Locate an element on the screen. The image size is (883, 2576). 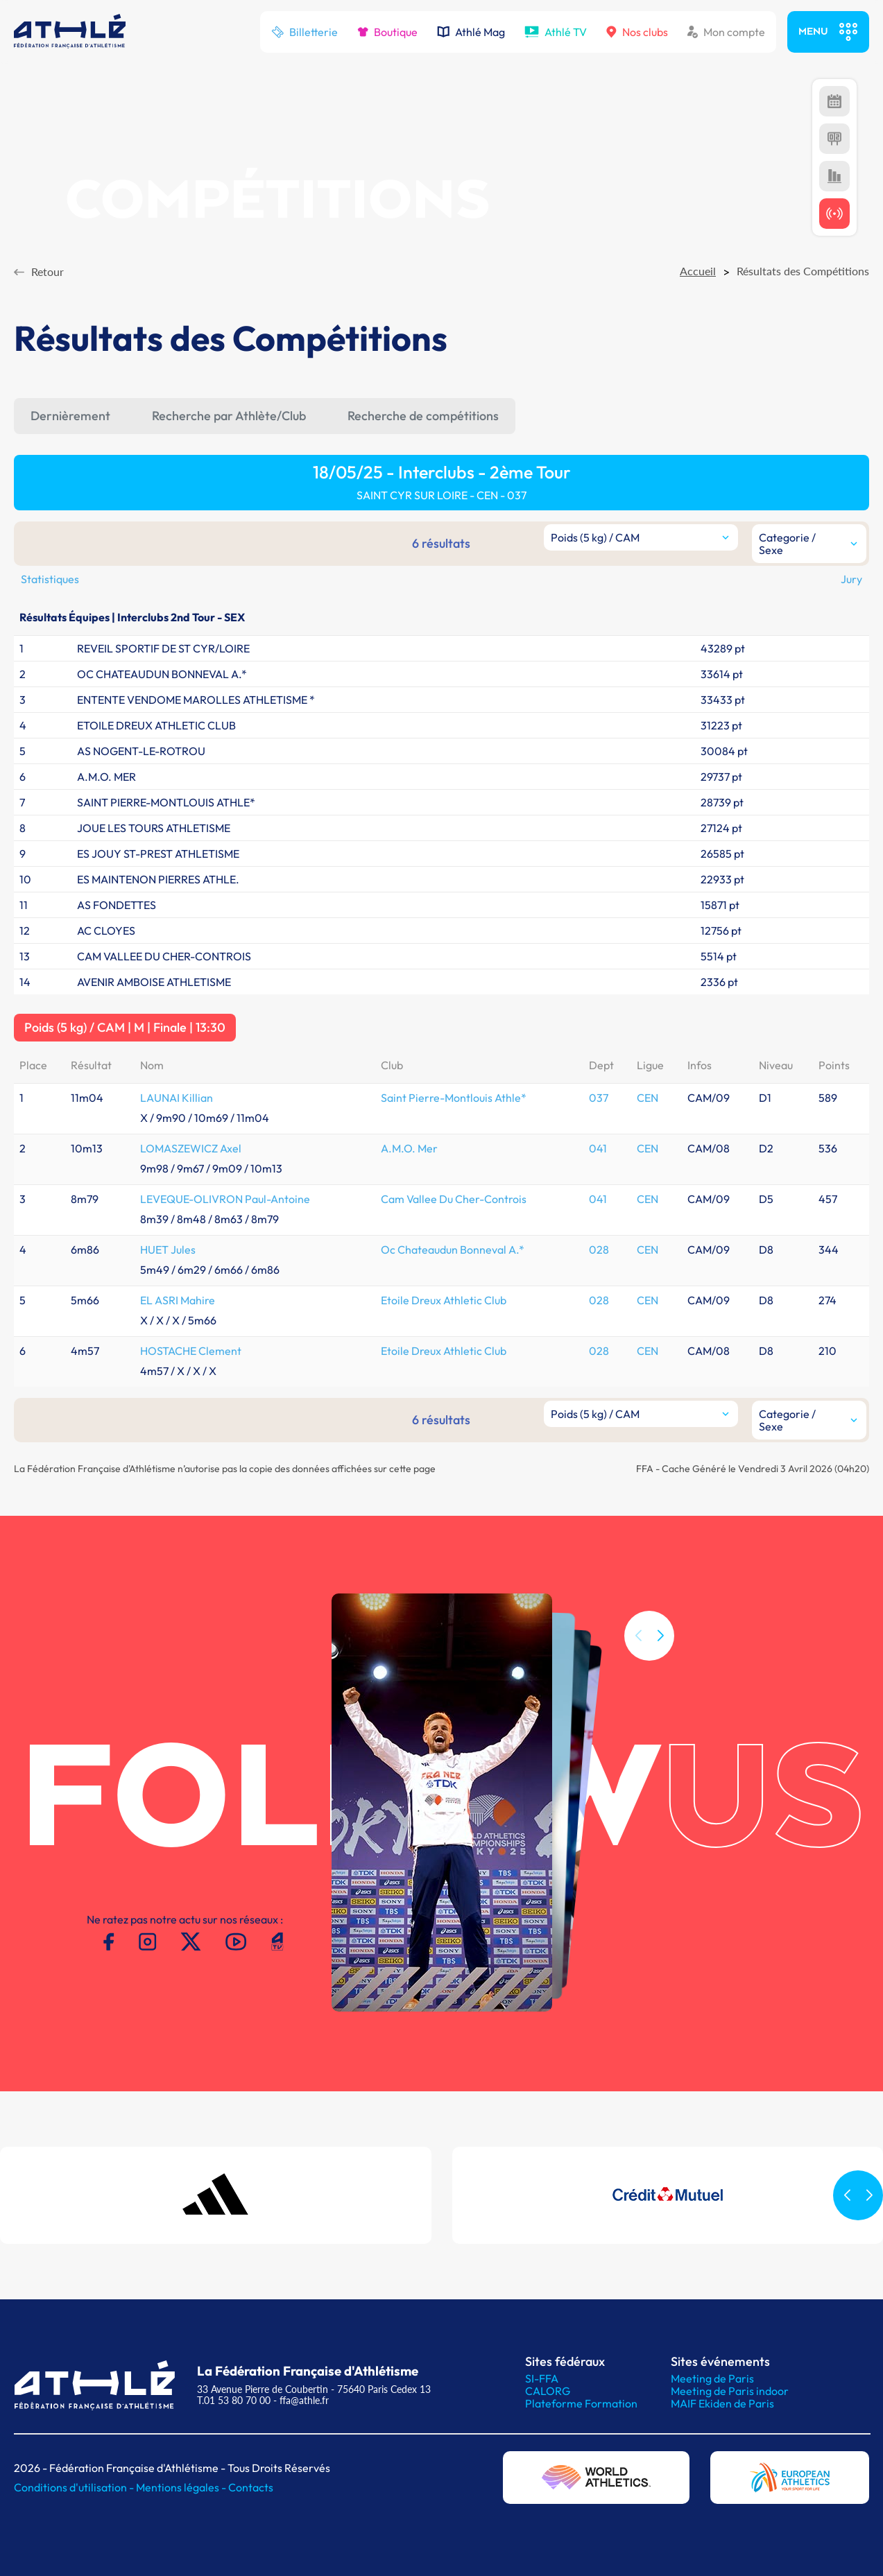
Contacts is located at coordinates (250, 2487).